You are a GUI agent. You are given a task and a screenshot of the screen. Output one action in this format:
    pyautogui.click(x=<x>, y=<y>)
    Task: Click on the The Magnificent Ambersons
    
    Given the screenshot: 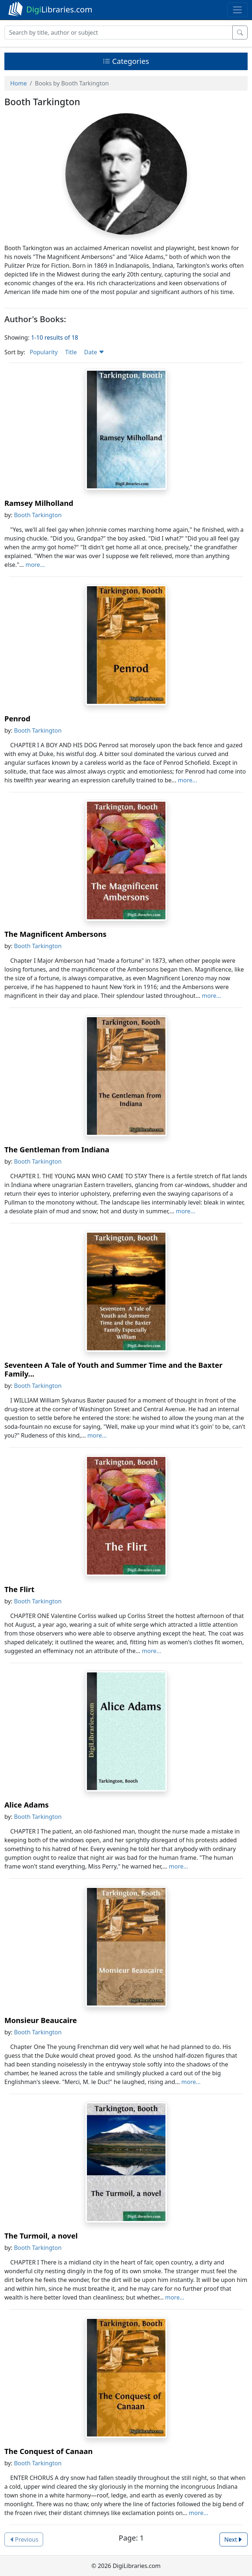 What is the action you would take?
    pyautogui.click(x=55, y=934)
    